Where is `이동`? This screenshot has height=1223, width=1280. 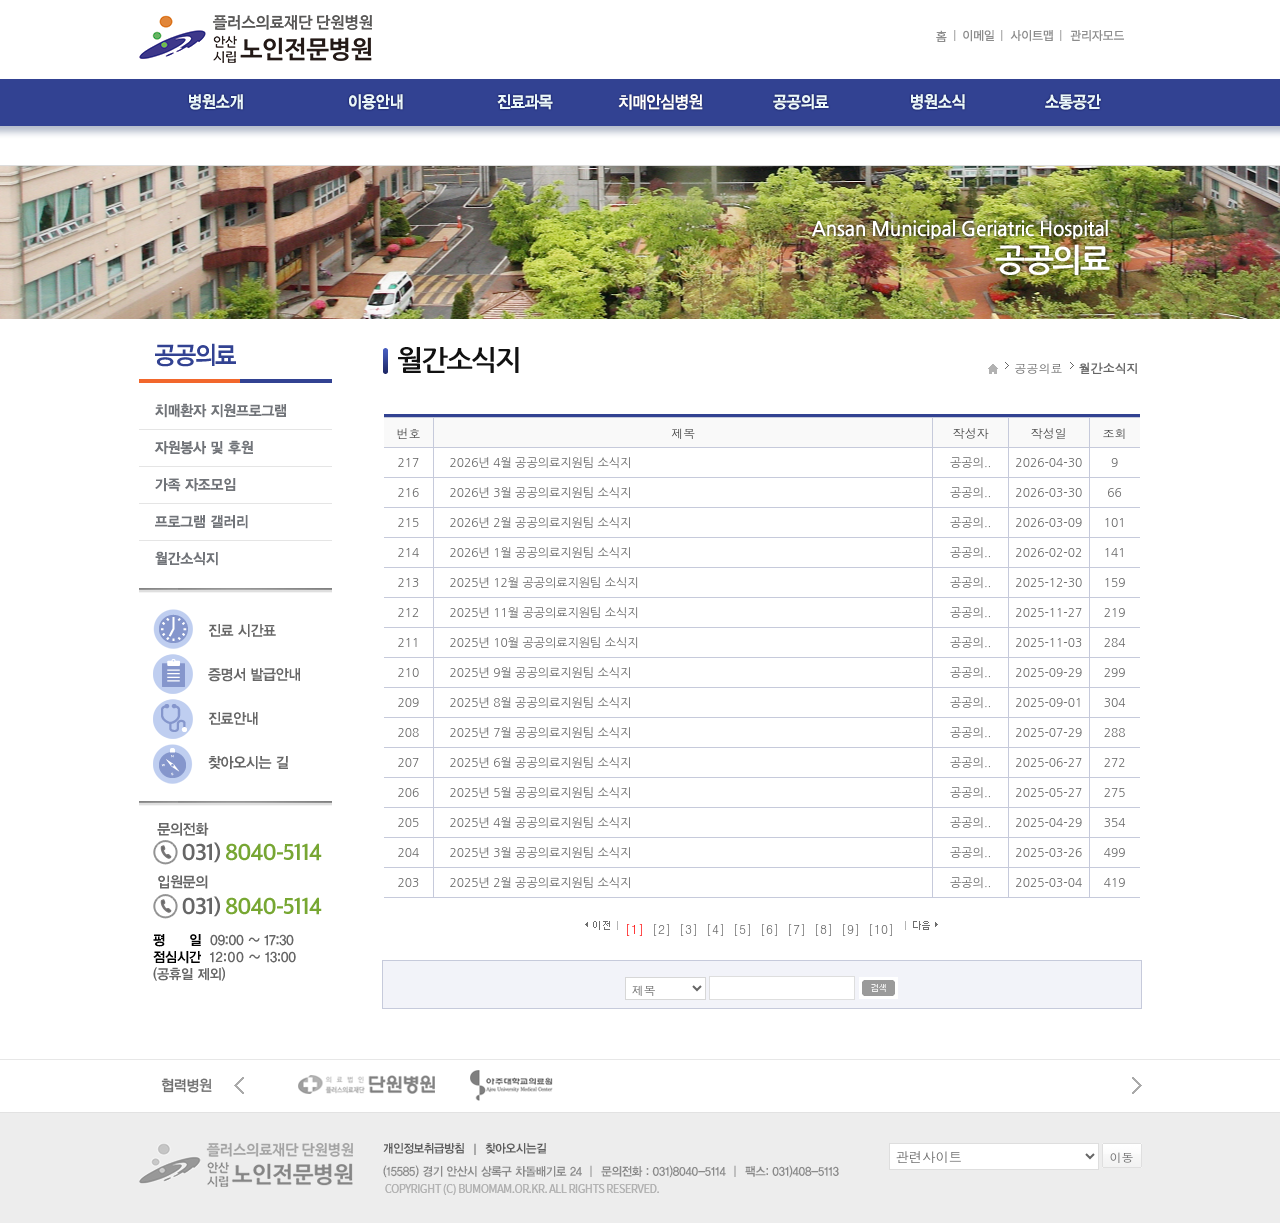 이동 is located at coordinates (1122, 1156).